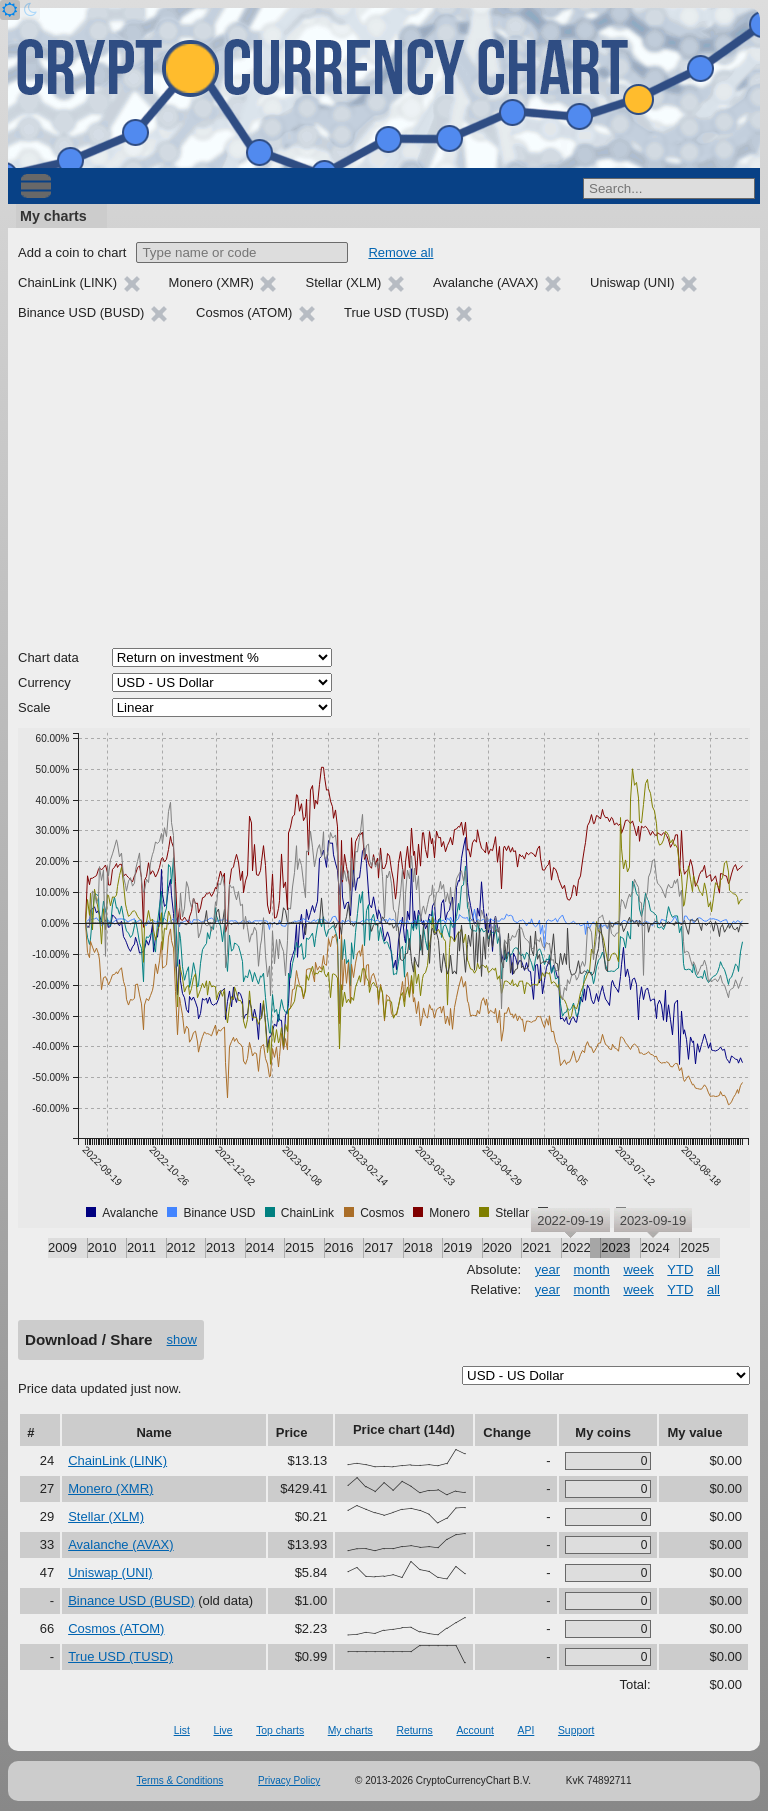 This screenshot has width=768, height=1811. What do you see at coordinates (131, 1600) in the screenshot?
I see `Binance USD (BUSD)` at bounding box center [131, 1600].